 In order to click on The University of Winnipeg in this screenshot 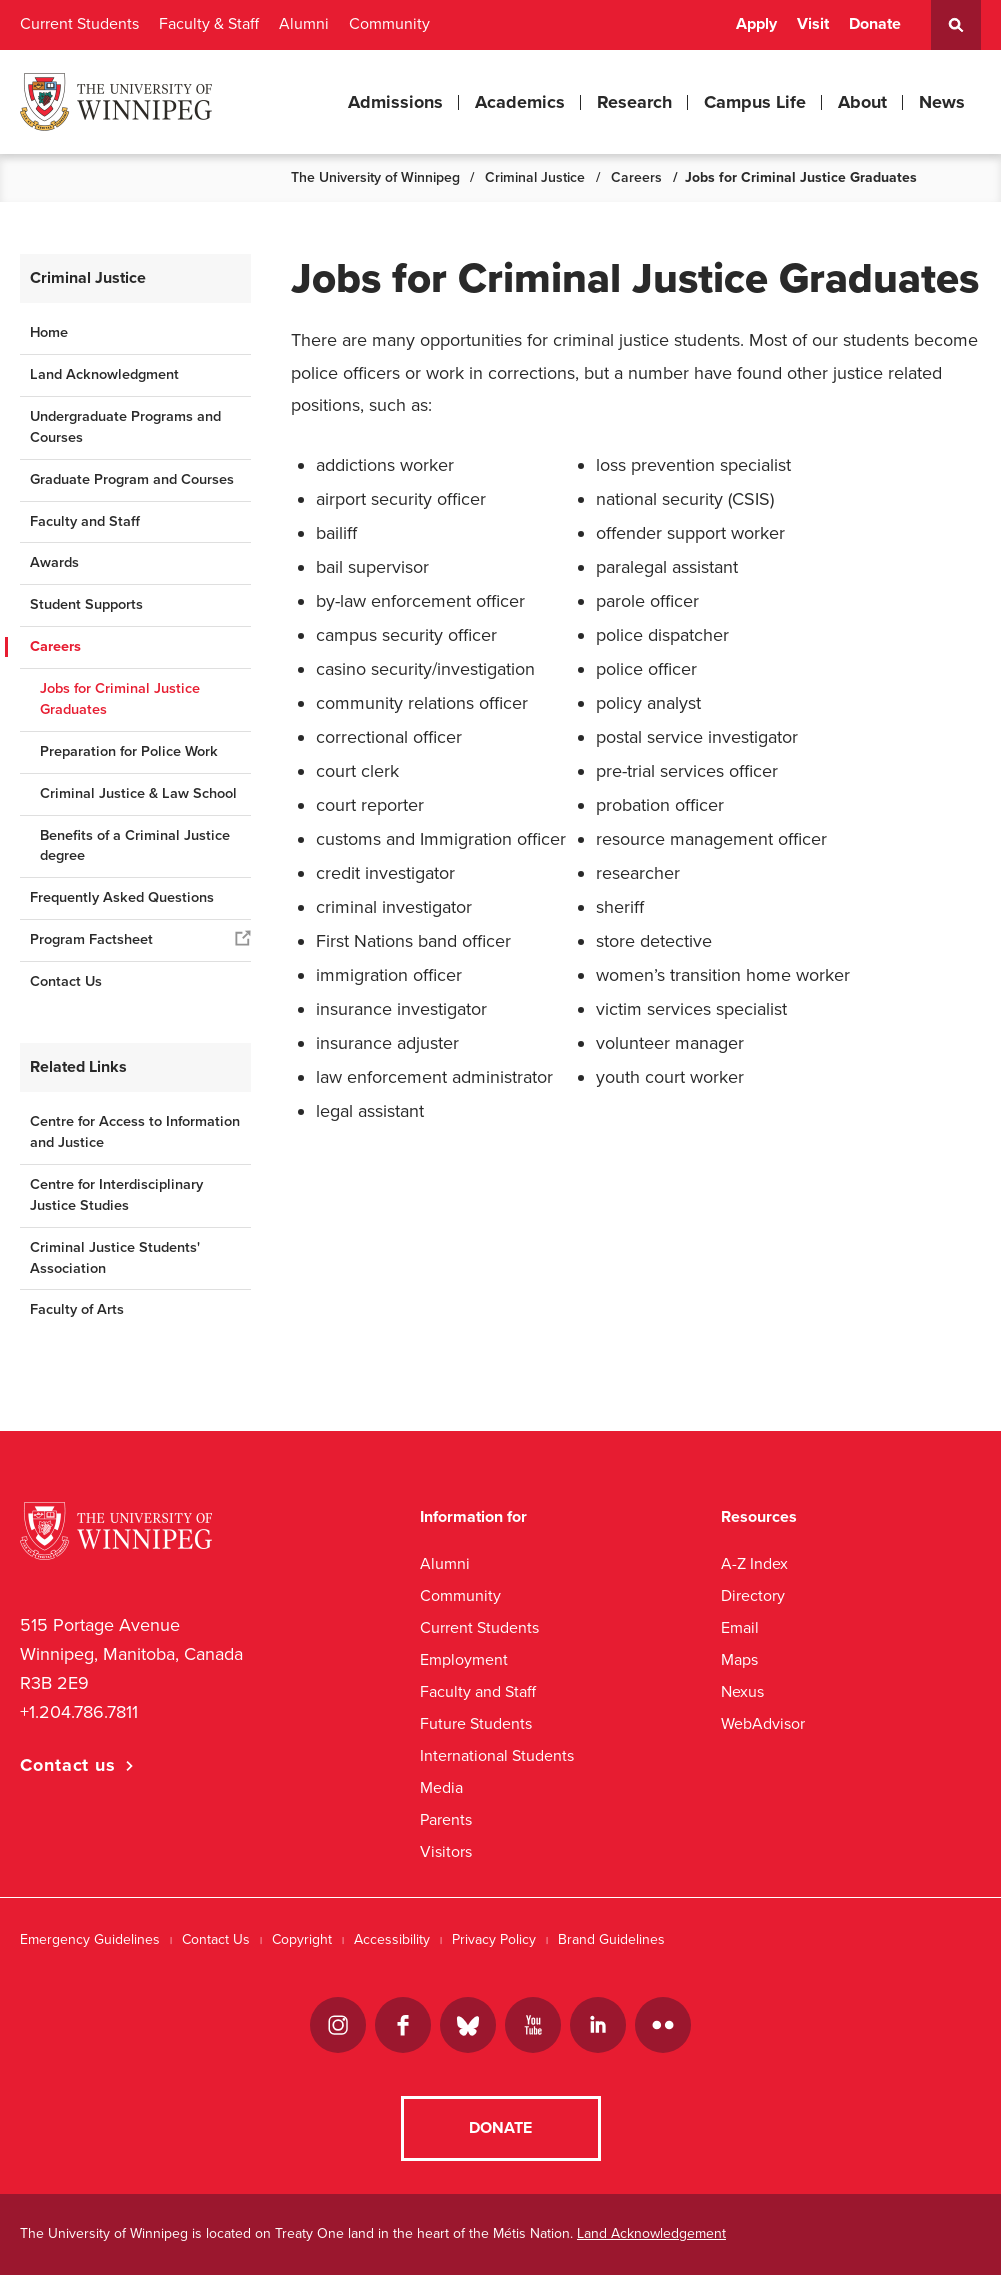, I will do `click(375, 177)`.